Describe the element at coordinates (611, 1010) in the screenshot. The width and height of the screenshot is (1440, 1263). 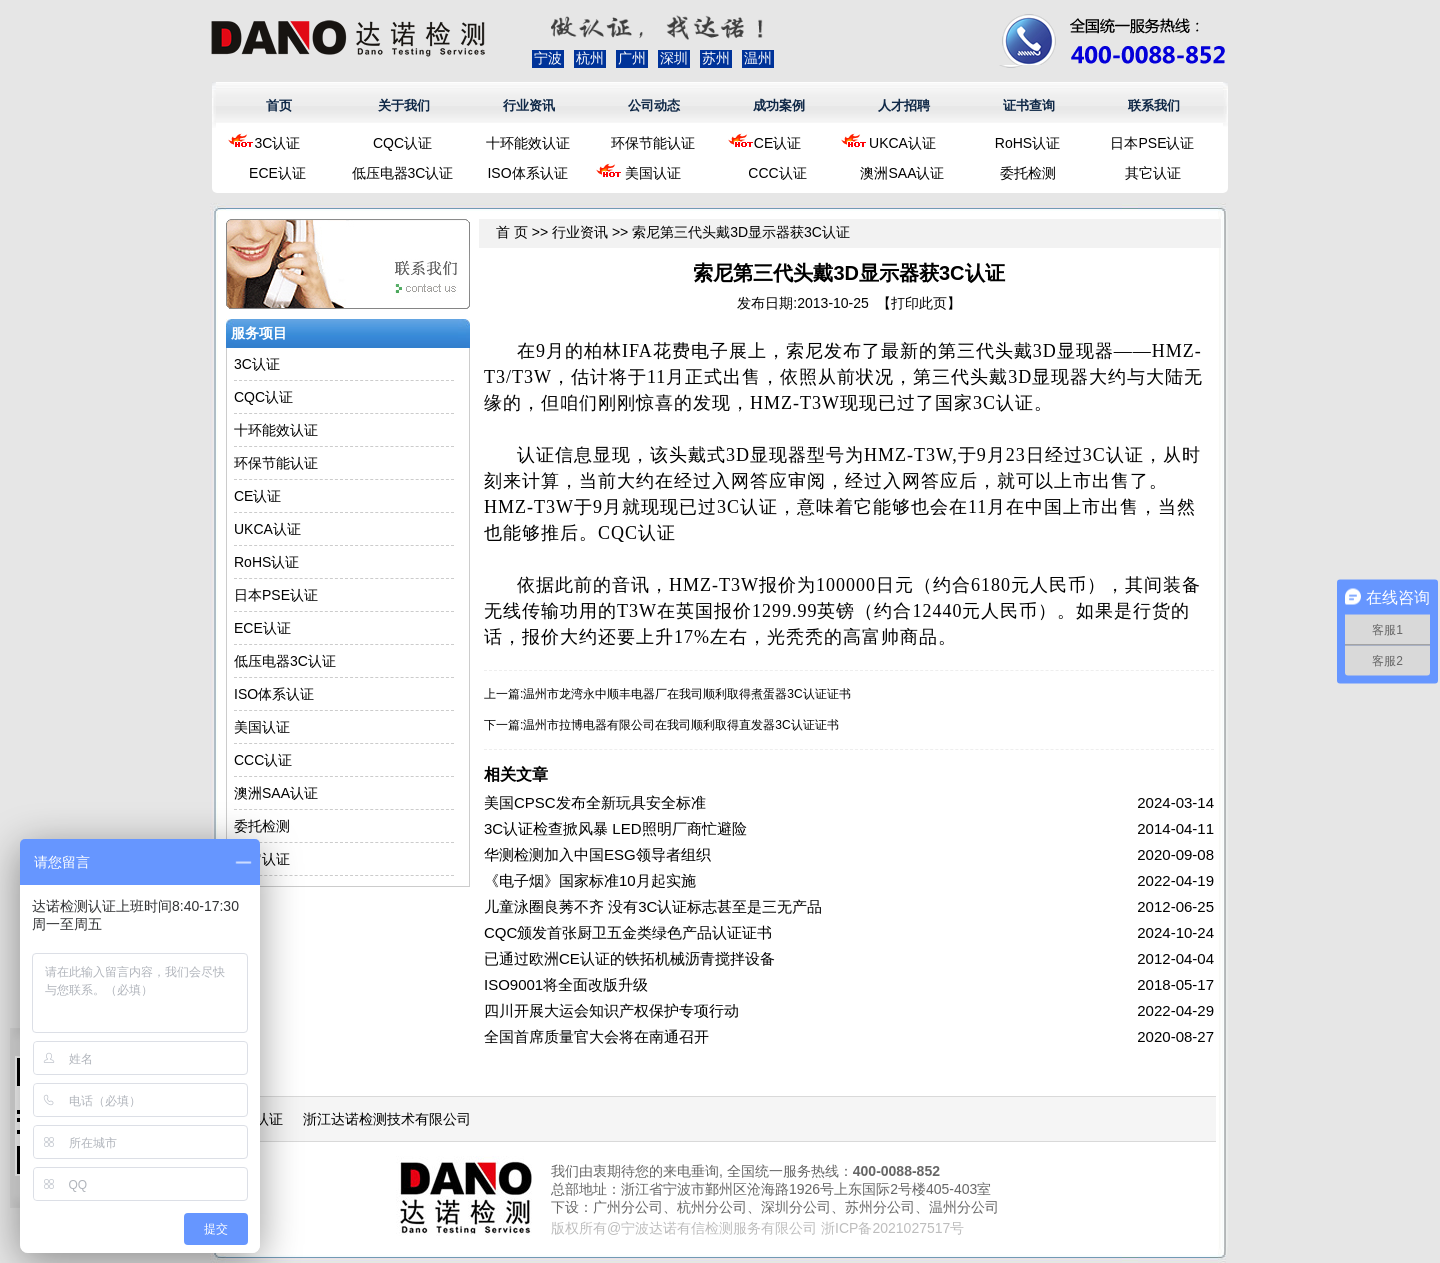
I see `四川开展大运会知识产权保护专项行动` at that location.